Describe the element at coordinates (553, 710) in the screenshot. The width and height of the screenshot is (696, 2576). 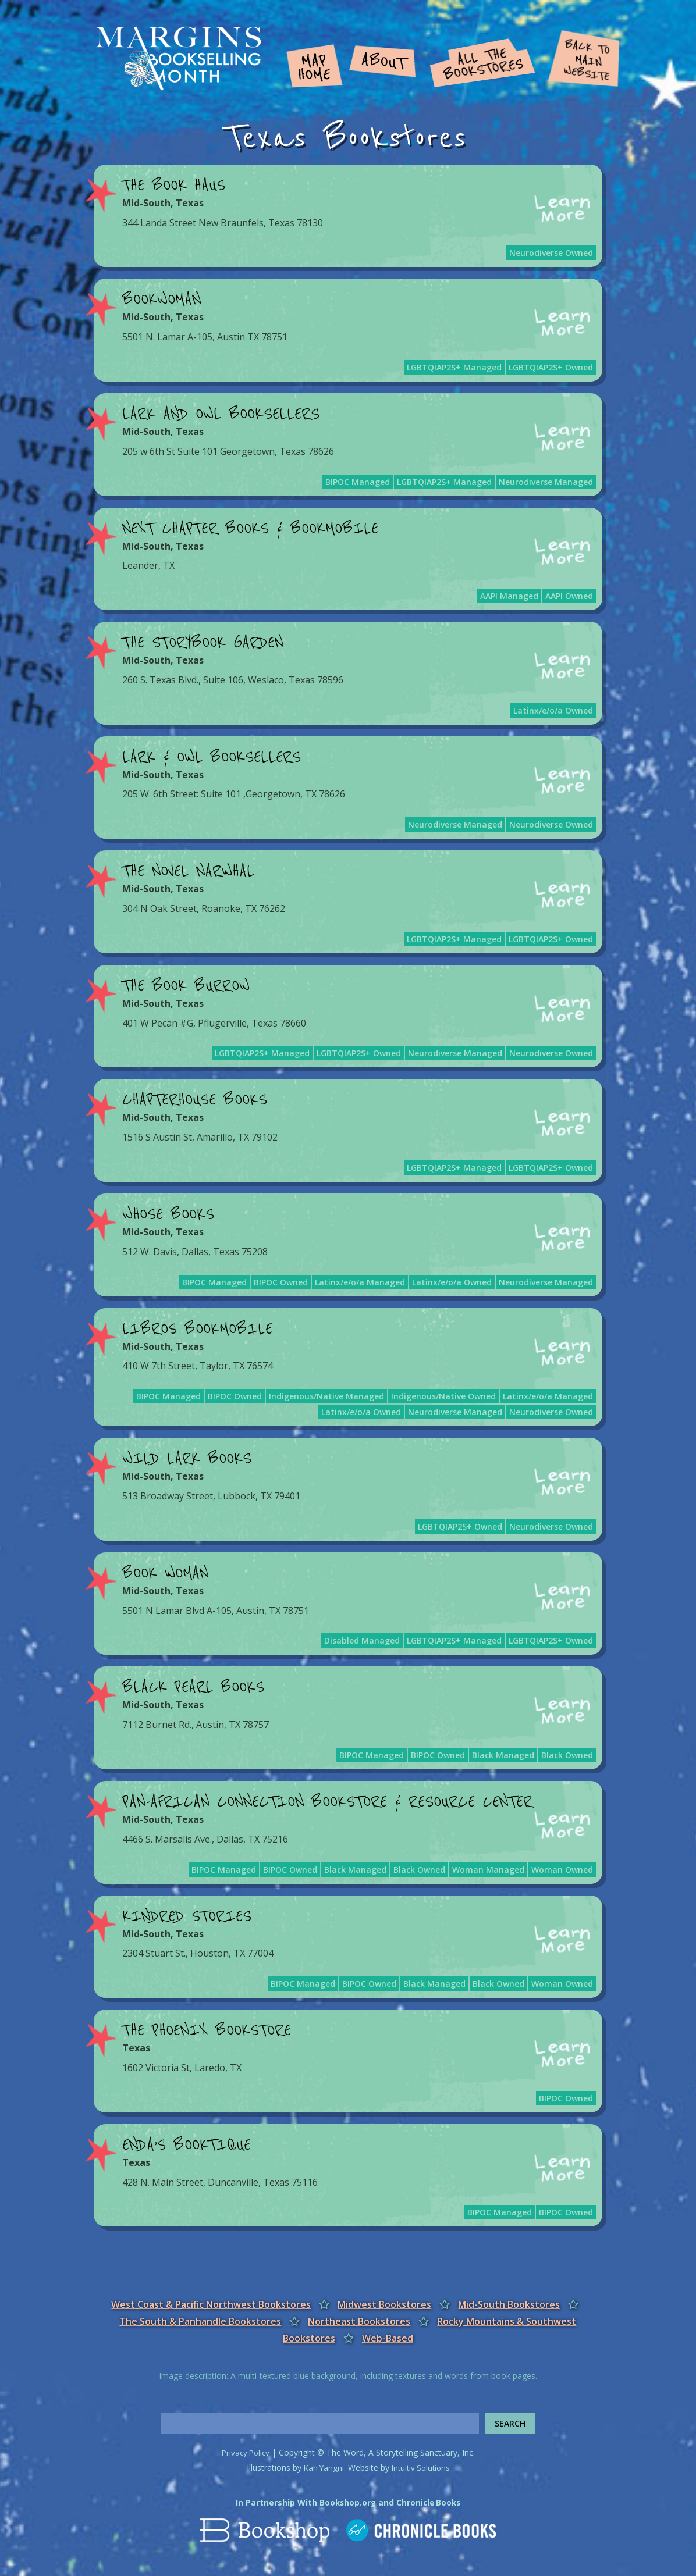
I see `Latinx/e/o/a Owned` at that location.